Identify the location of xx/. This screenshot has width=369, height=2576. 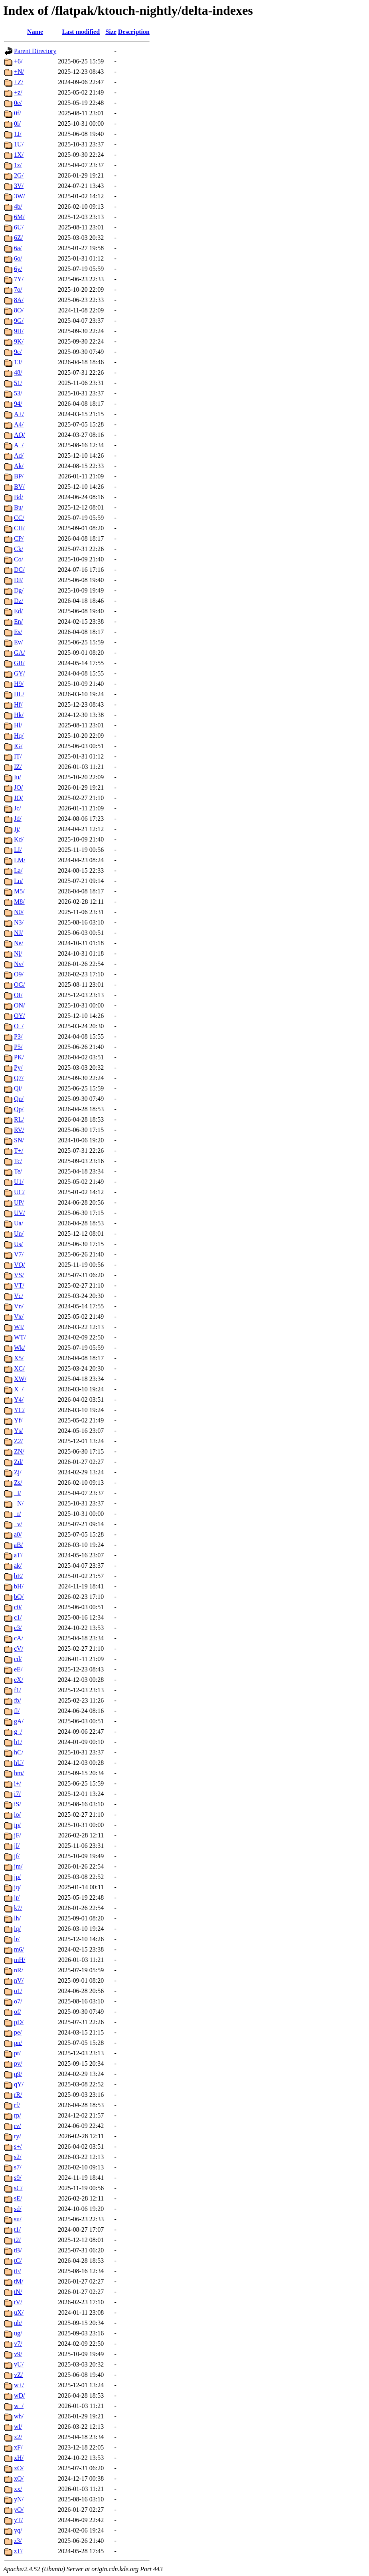
(18, 2488).